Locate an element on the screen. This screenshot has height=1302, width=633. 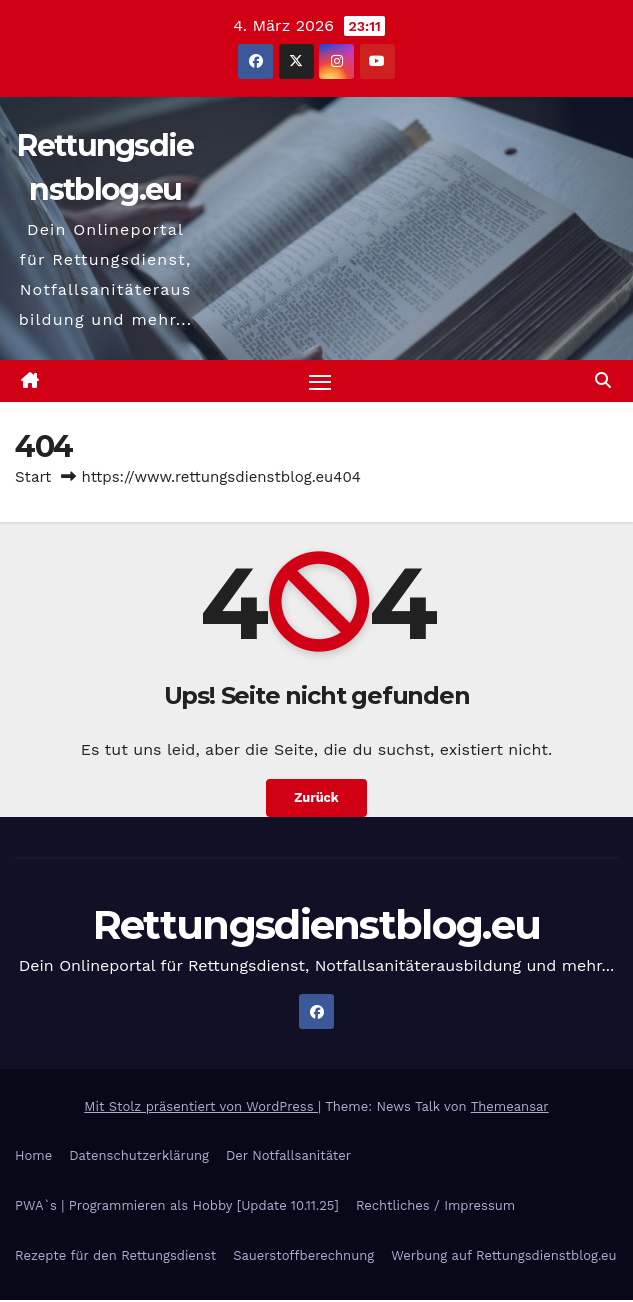
Rezepte für den Rettungsdienst is located at coordinates (115, 1256).